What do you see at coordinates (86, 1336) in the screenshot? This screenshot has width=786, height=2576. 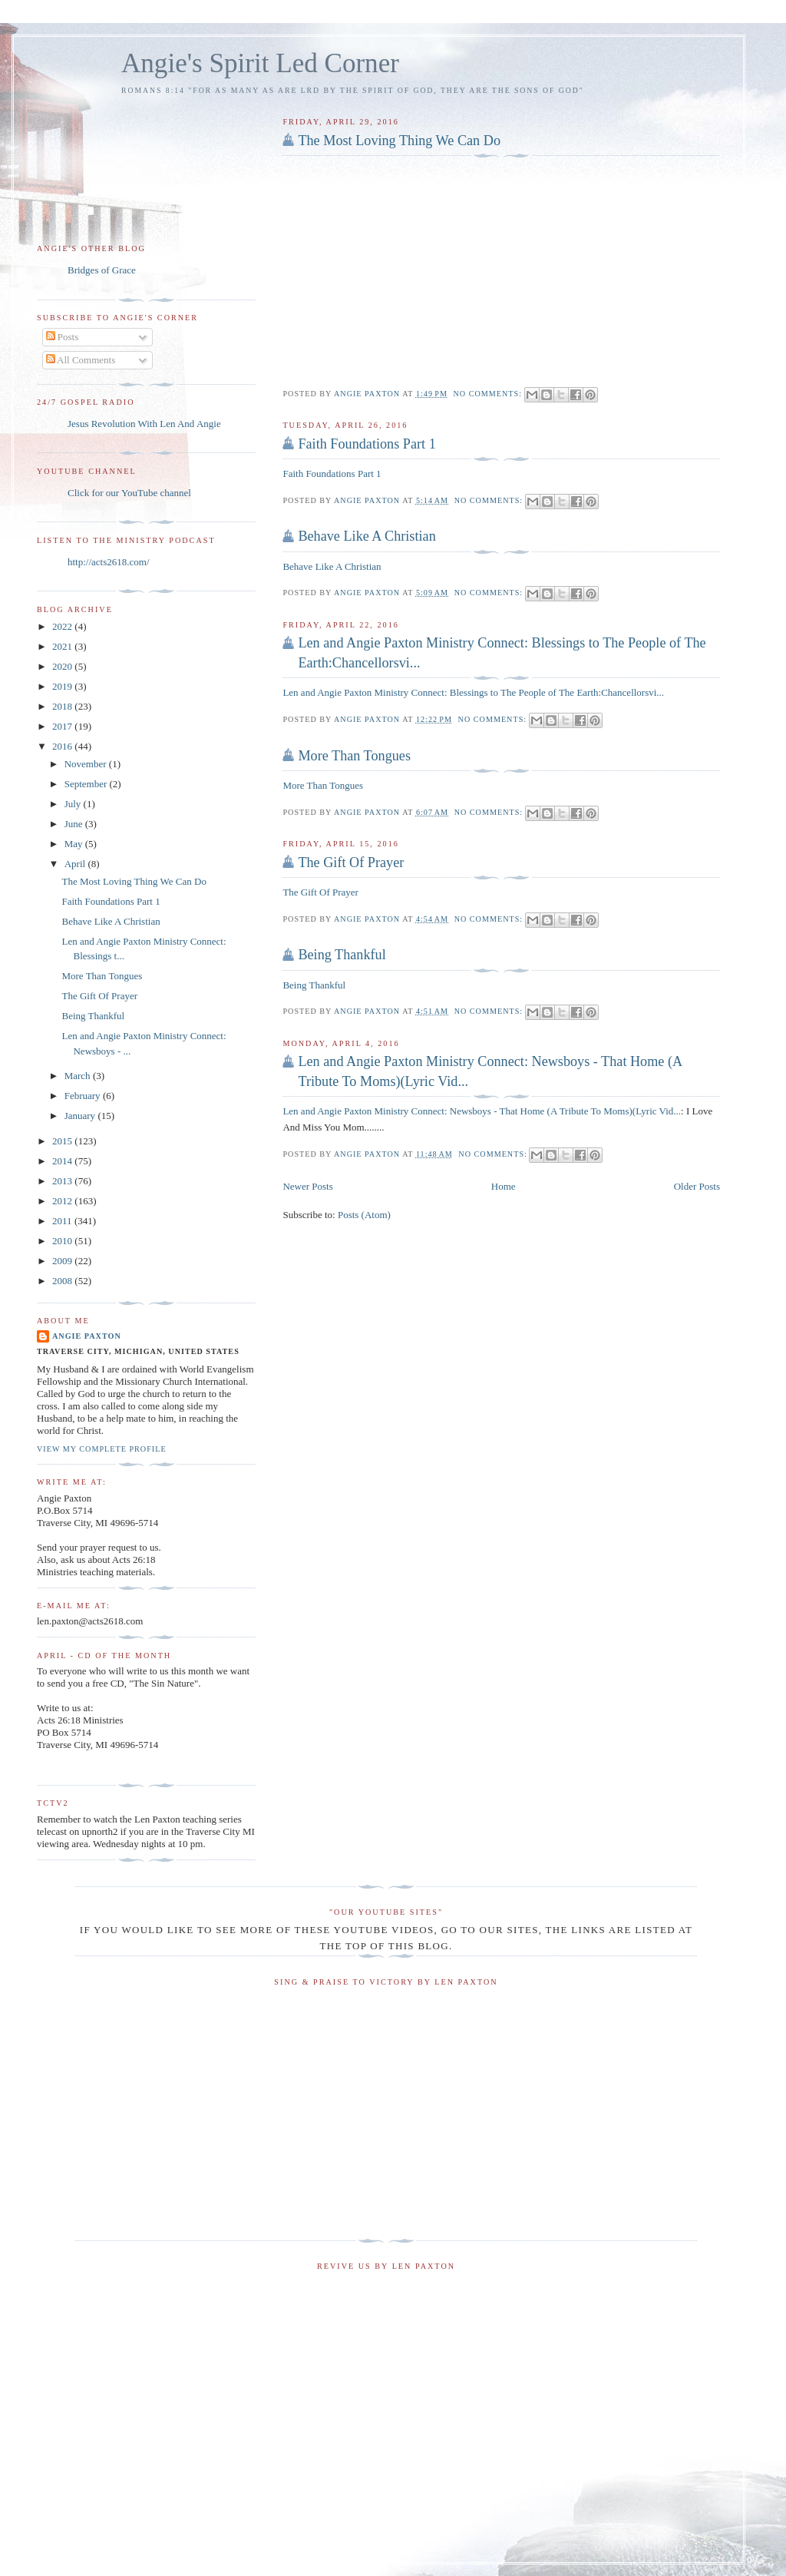 I see `Angie Paxton` at bounding box center [86, 1336].